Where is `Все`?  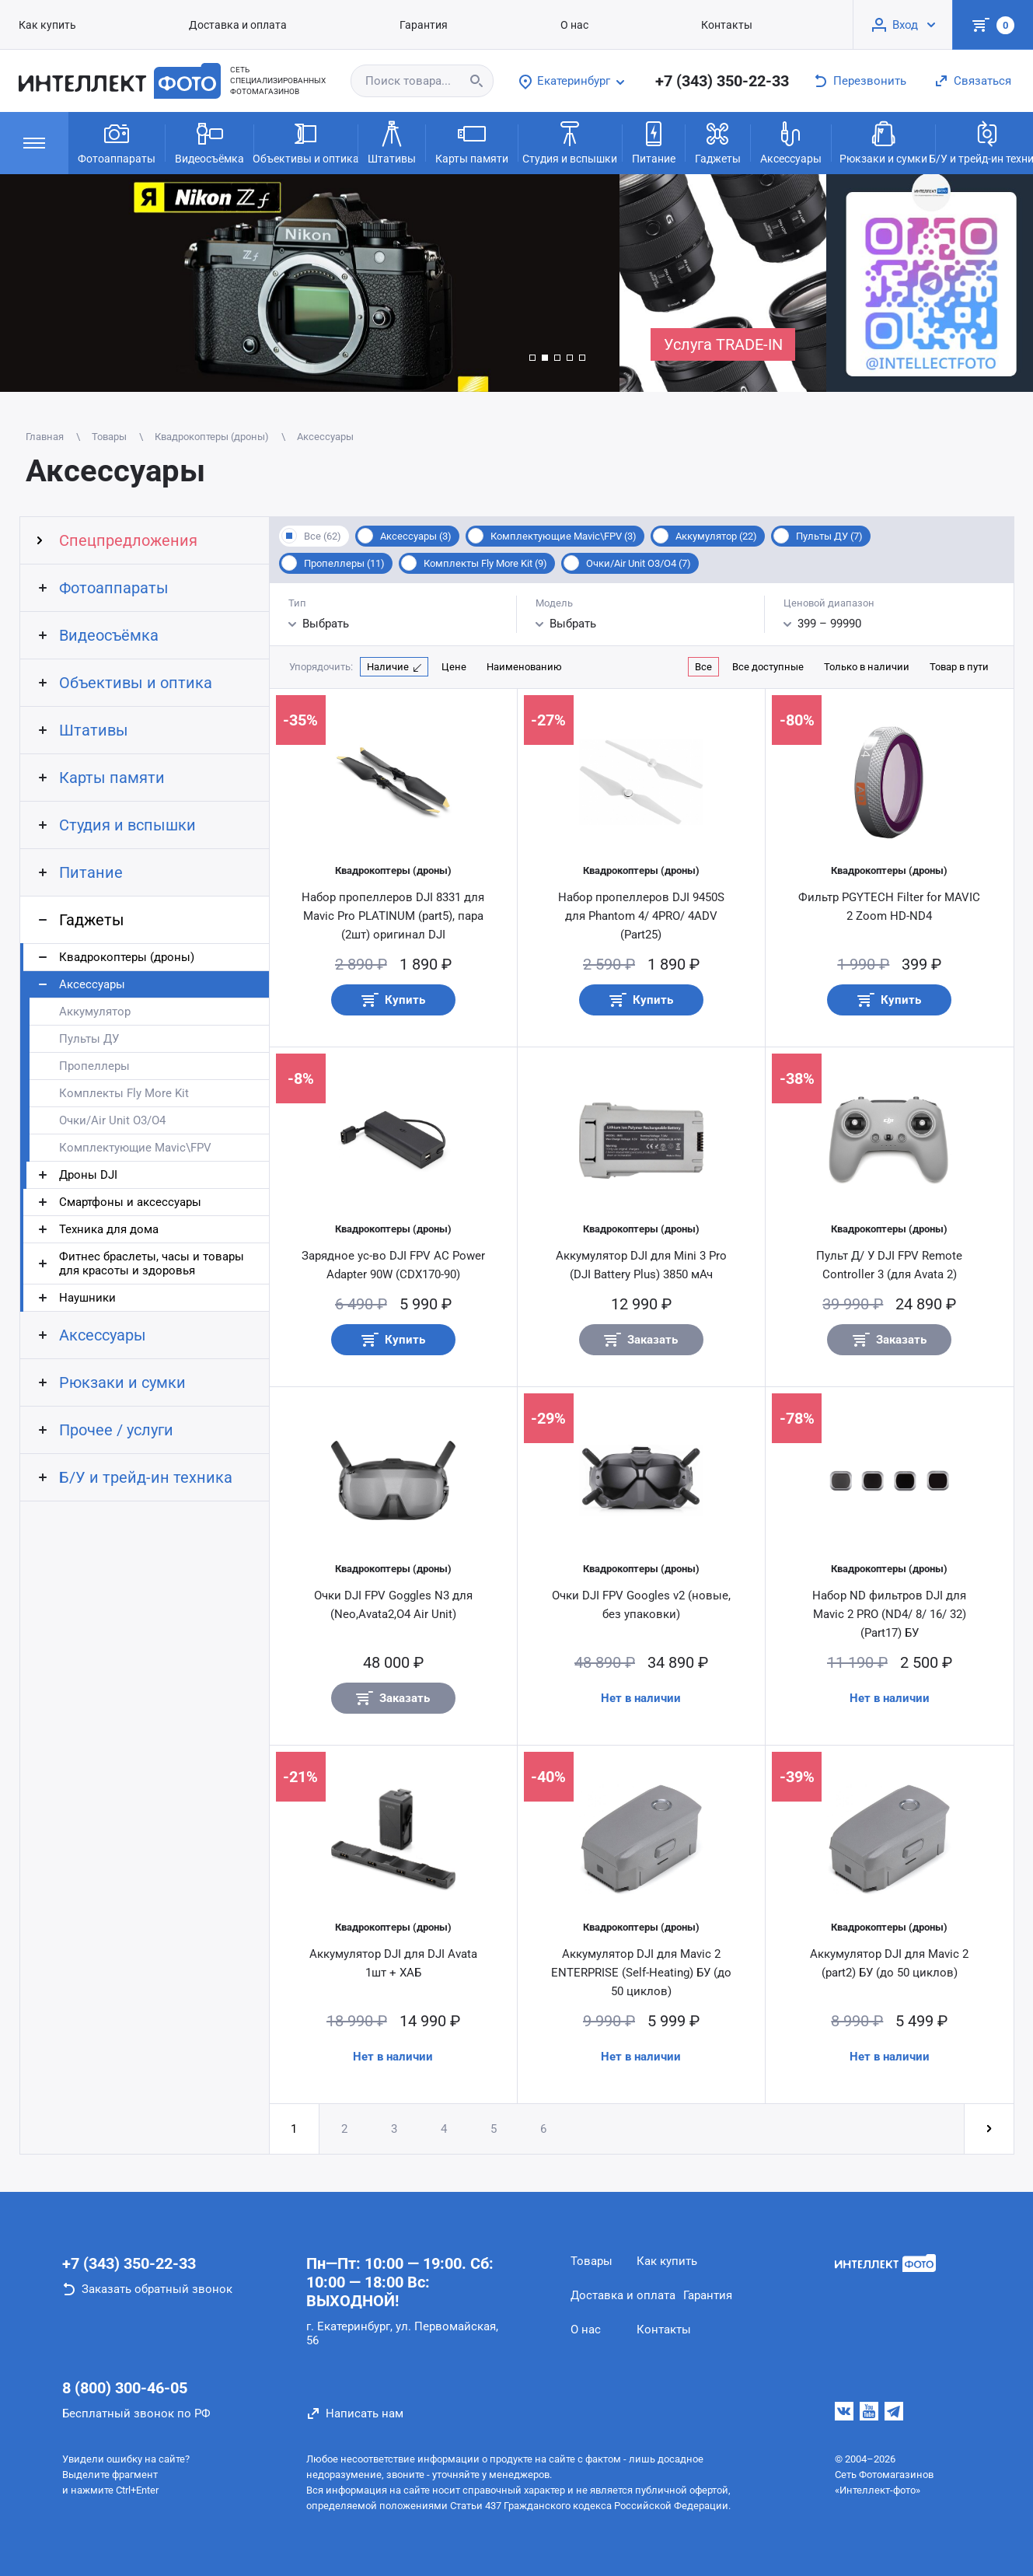
Все is located at coordinates (703, 667).